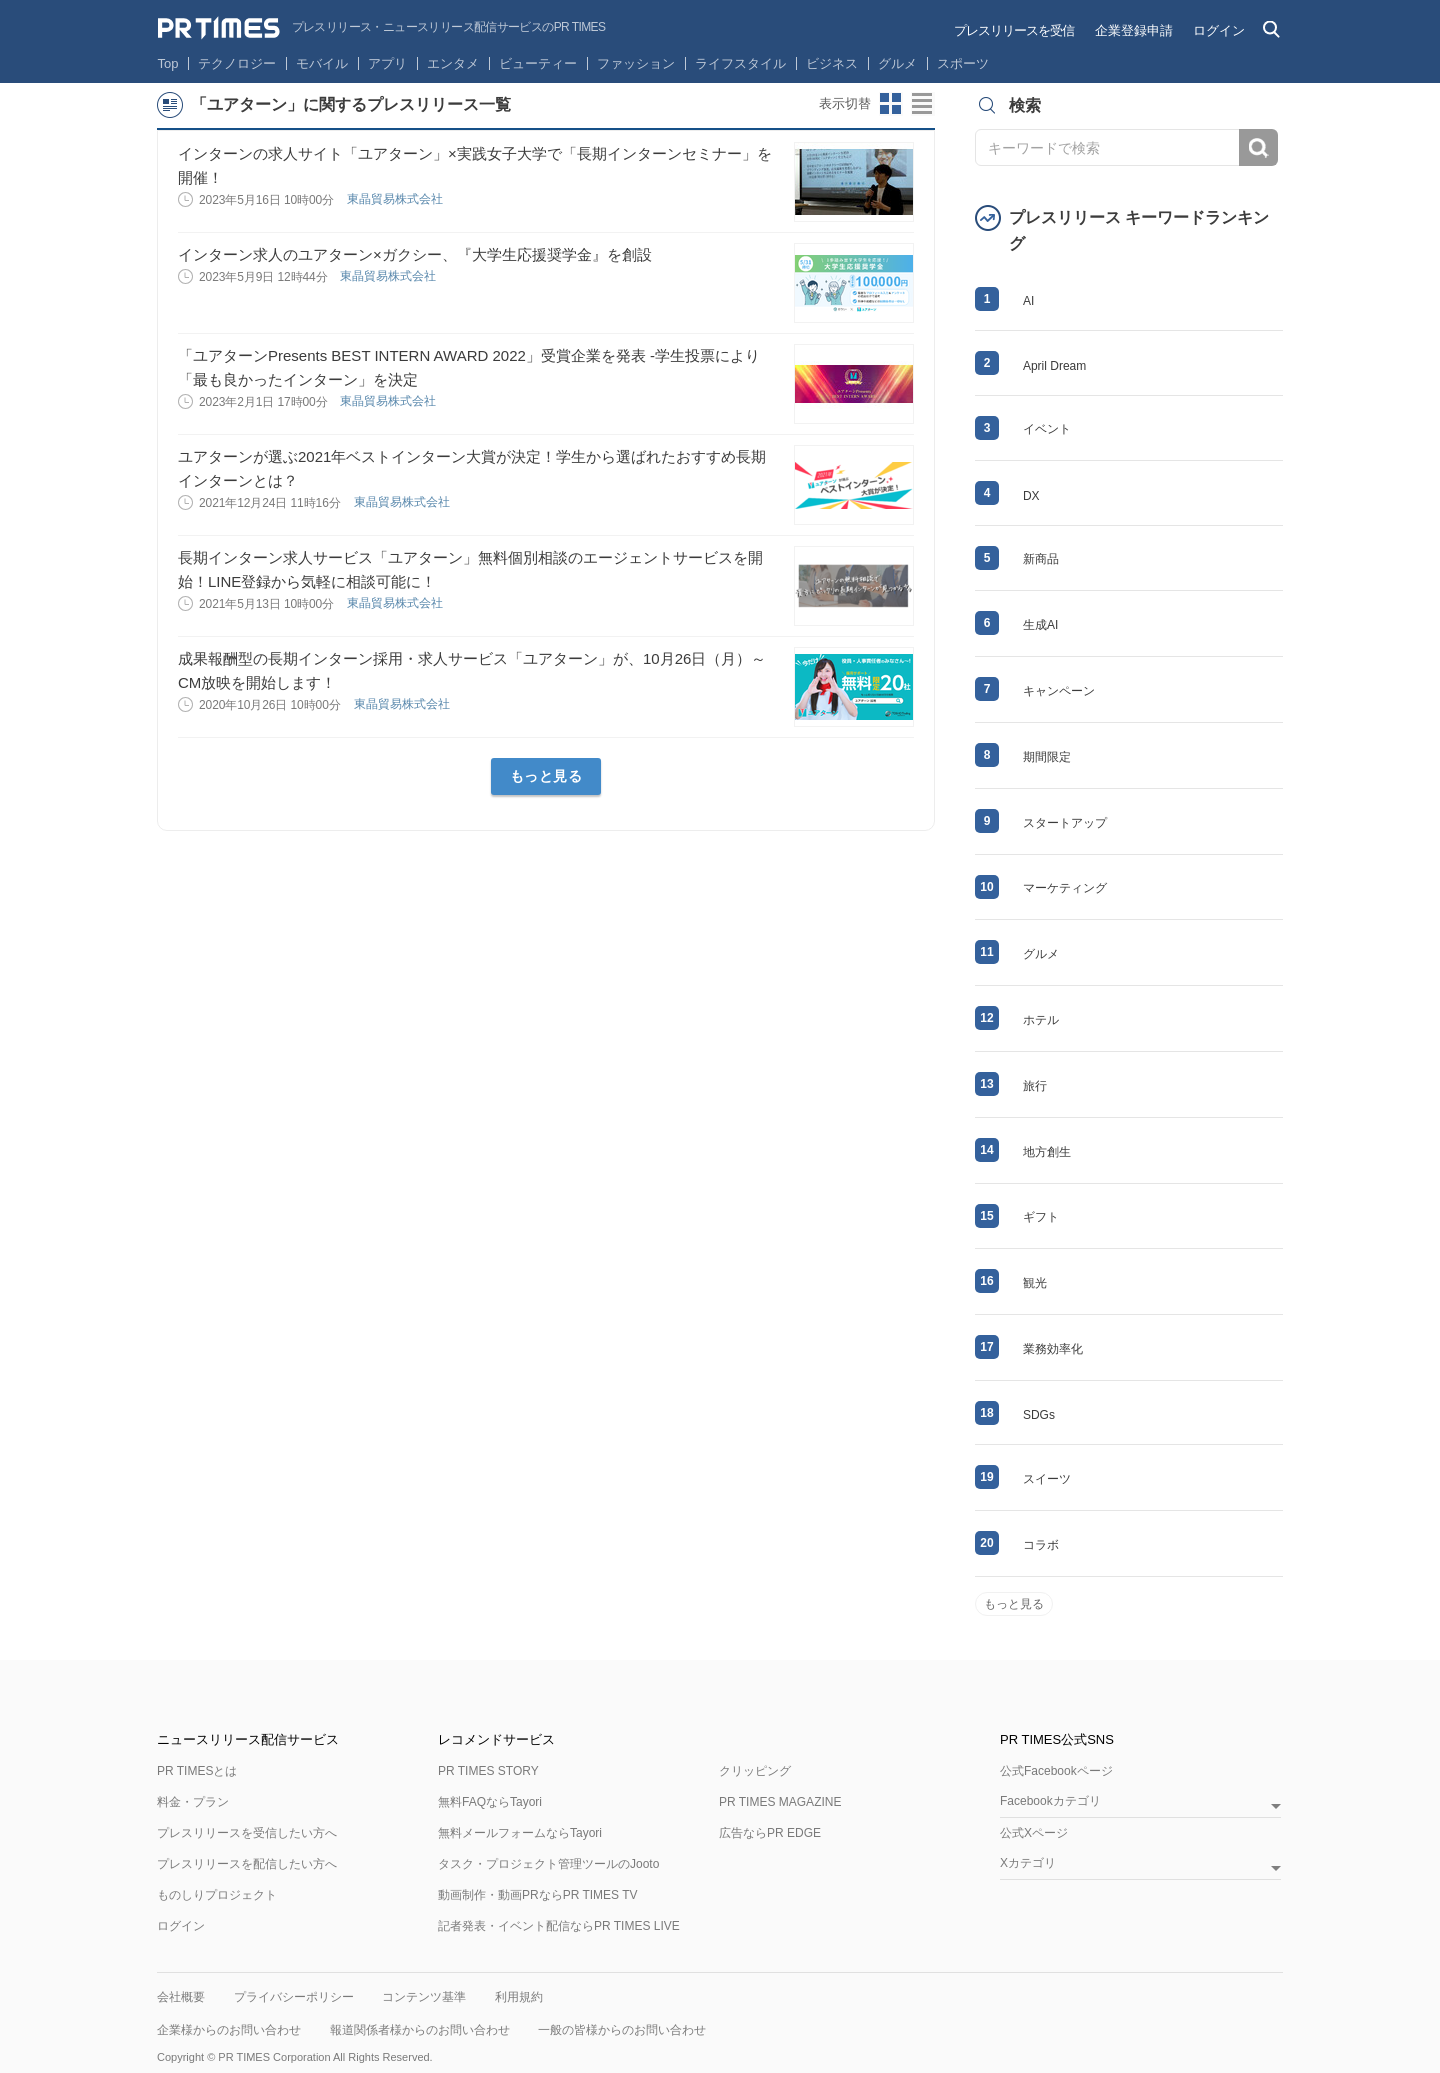 This screenshot has width=1440, height=2073. What do you see at coordinates (1039, 1415) in the screenshot?
I see `SDGs` at bounding box center [1039, 1415].